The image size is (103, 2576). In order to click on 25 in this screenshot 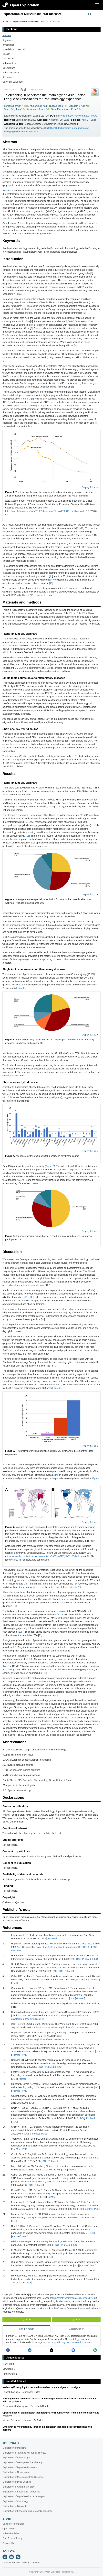, I will do `click(41, 1673)`.